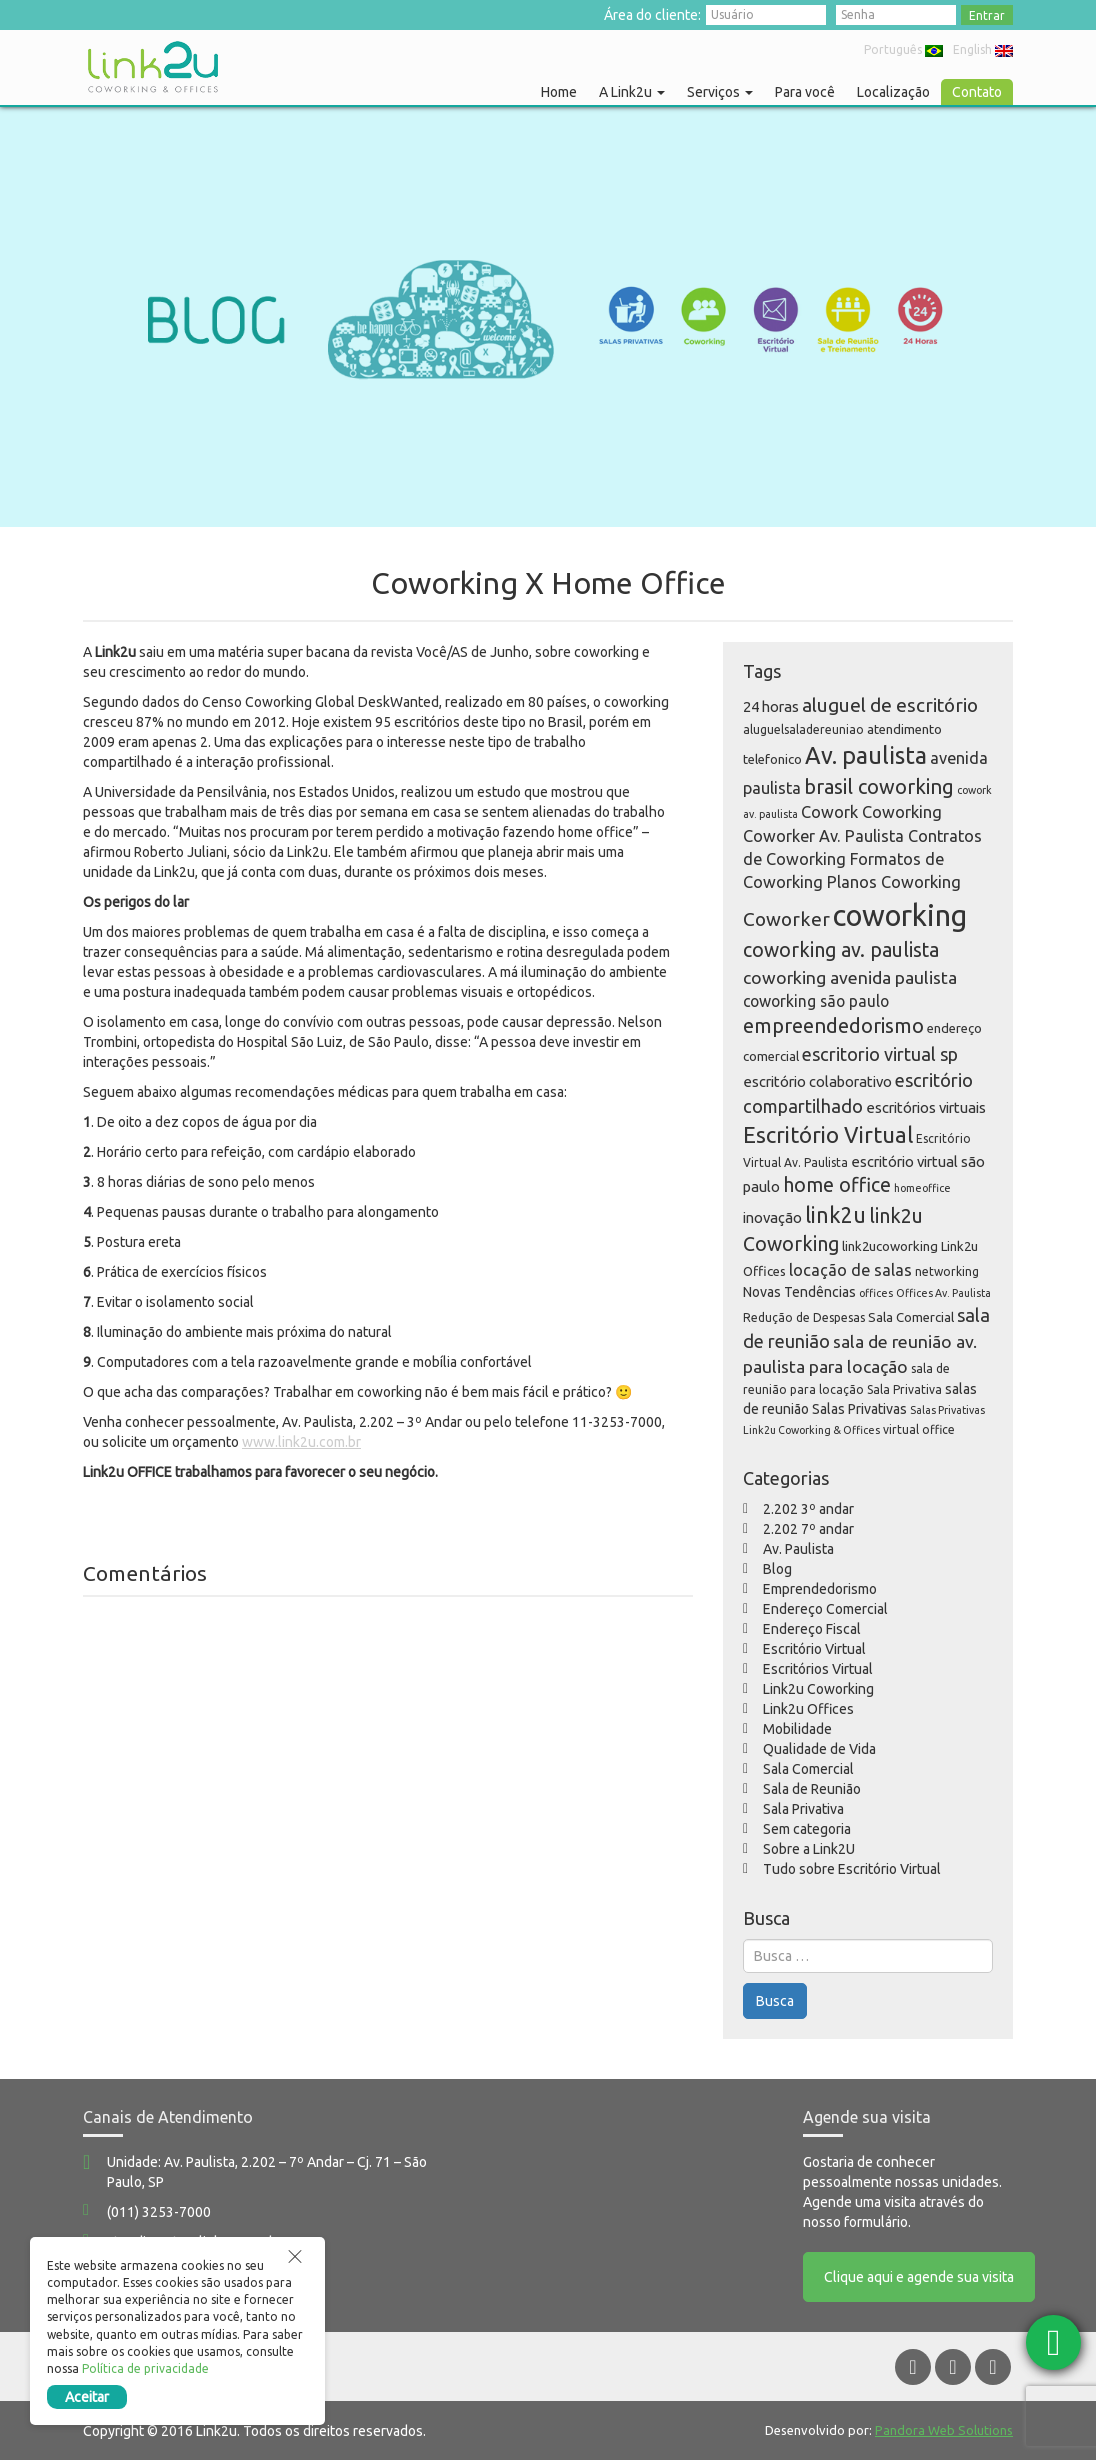 The image size is (1096, 2460). I want to click on Sala Privativa, so click(803, 1809).